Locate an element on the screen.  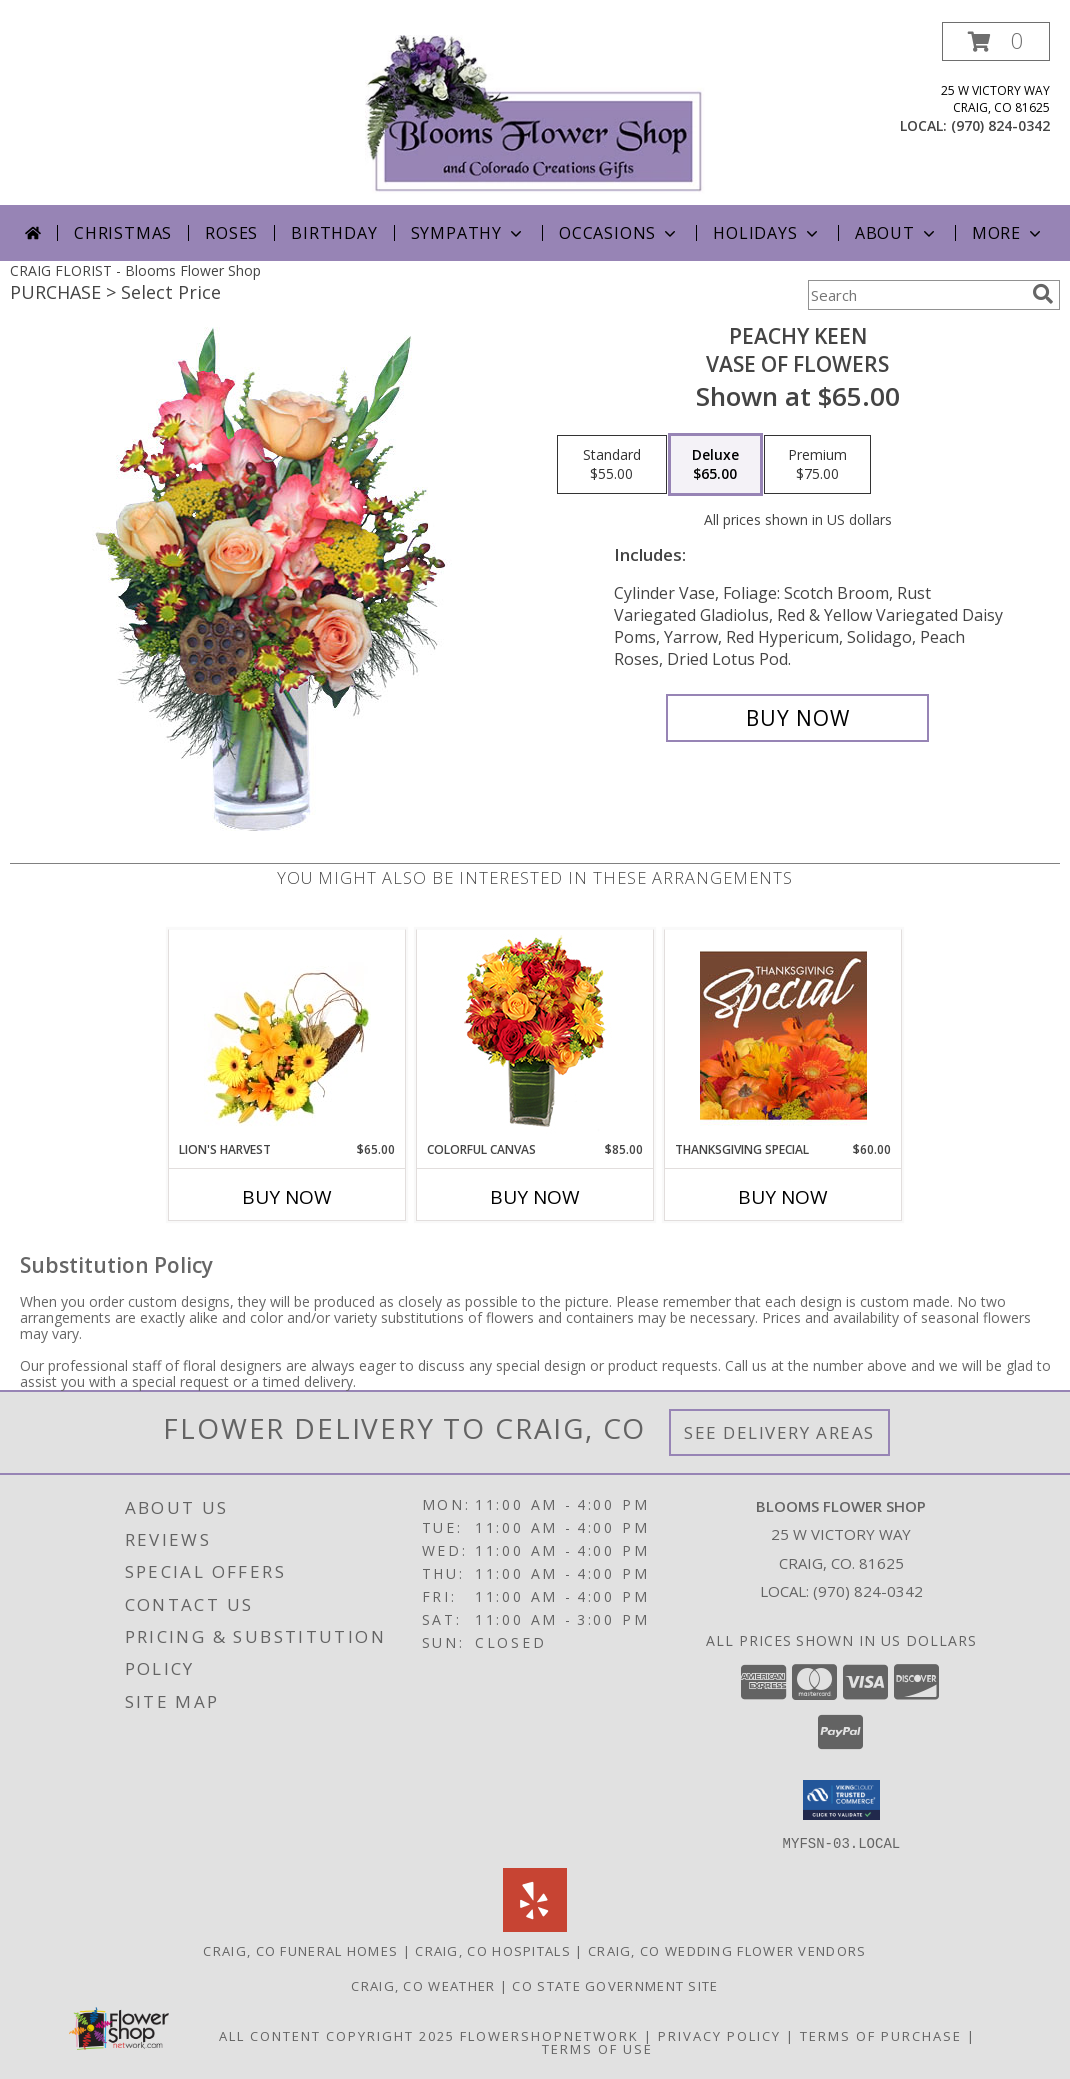
[Select pricing $55.00 for standard Vase of Flowers] is located at coordinates (612, 465).